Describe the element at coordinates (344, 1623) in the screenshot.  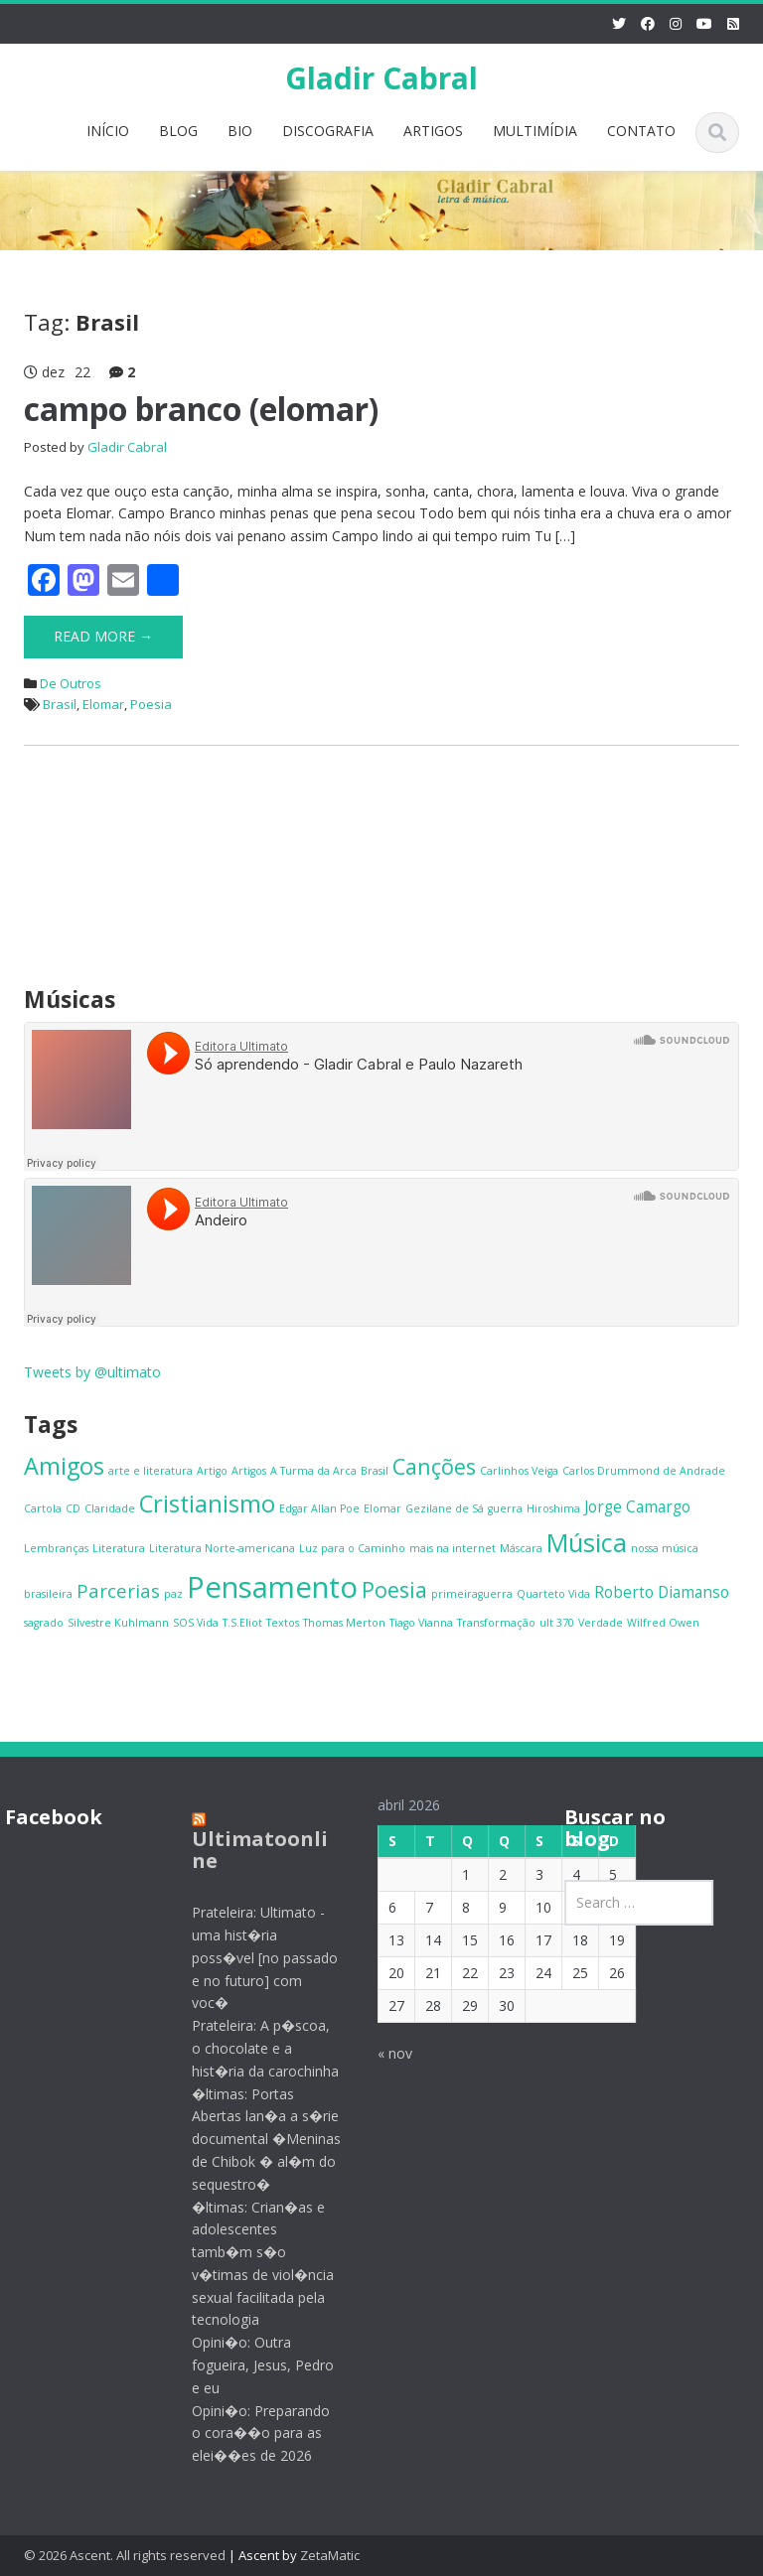
I see `Thomas Merton [Thomas Merton (1 item)]` at that location.